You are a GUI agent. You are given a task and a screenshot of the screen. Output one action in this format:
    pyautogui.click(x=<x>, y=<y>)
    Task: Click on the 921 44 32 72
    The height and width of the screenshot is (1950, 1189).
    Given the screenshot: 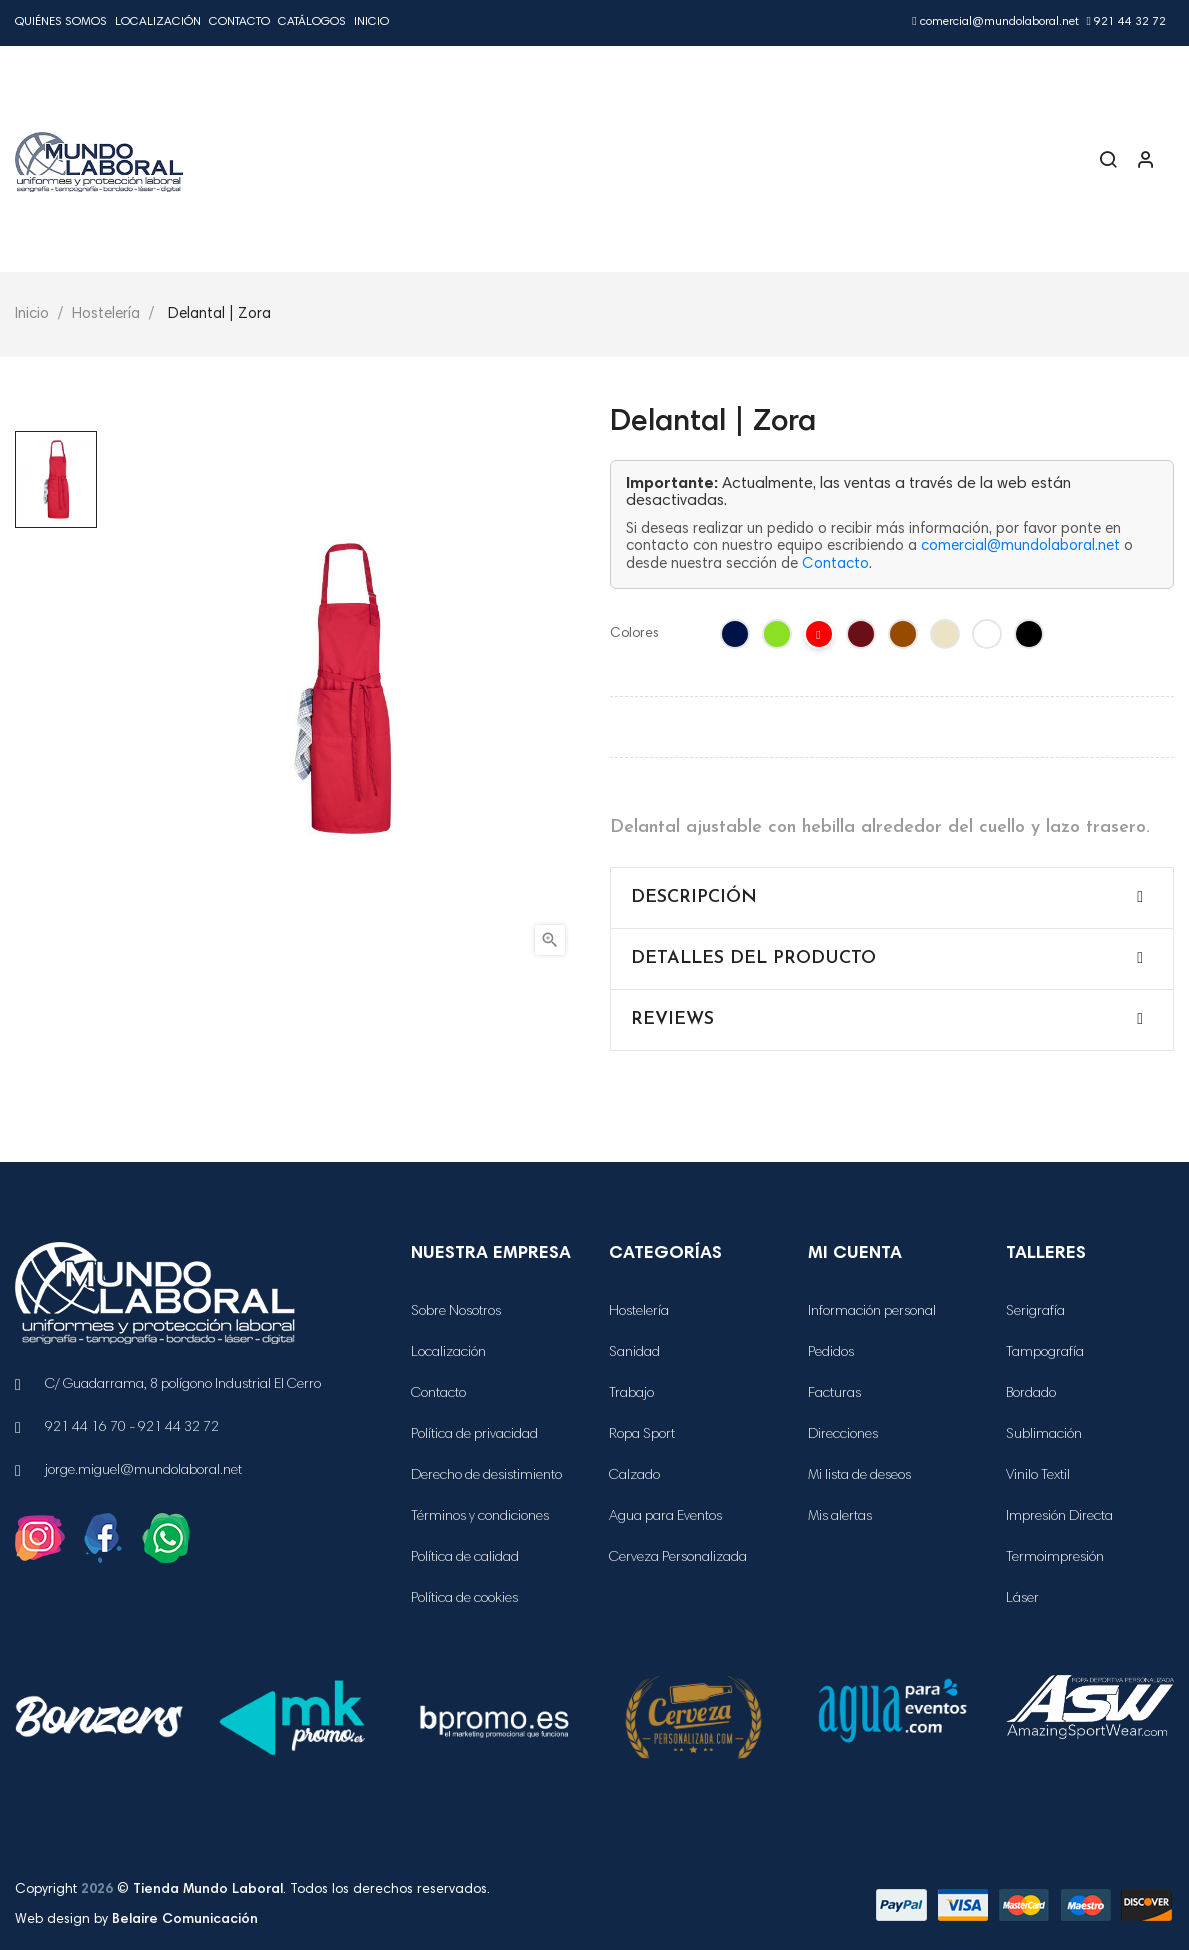 What is the action you would take?
    pyautogui.click(x=1126, y=22)
    